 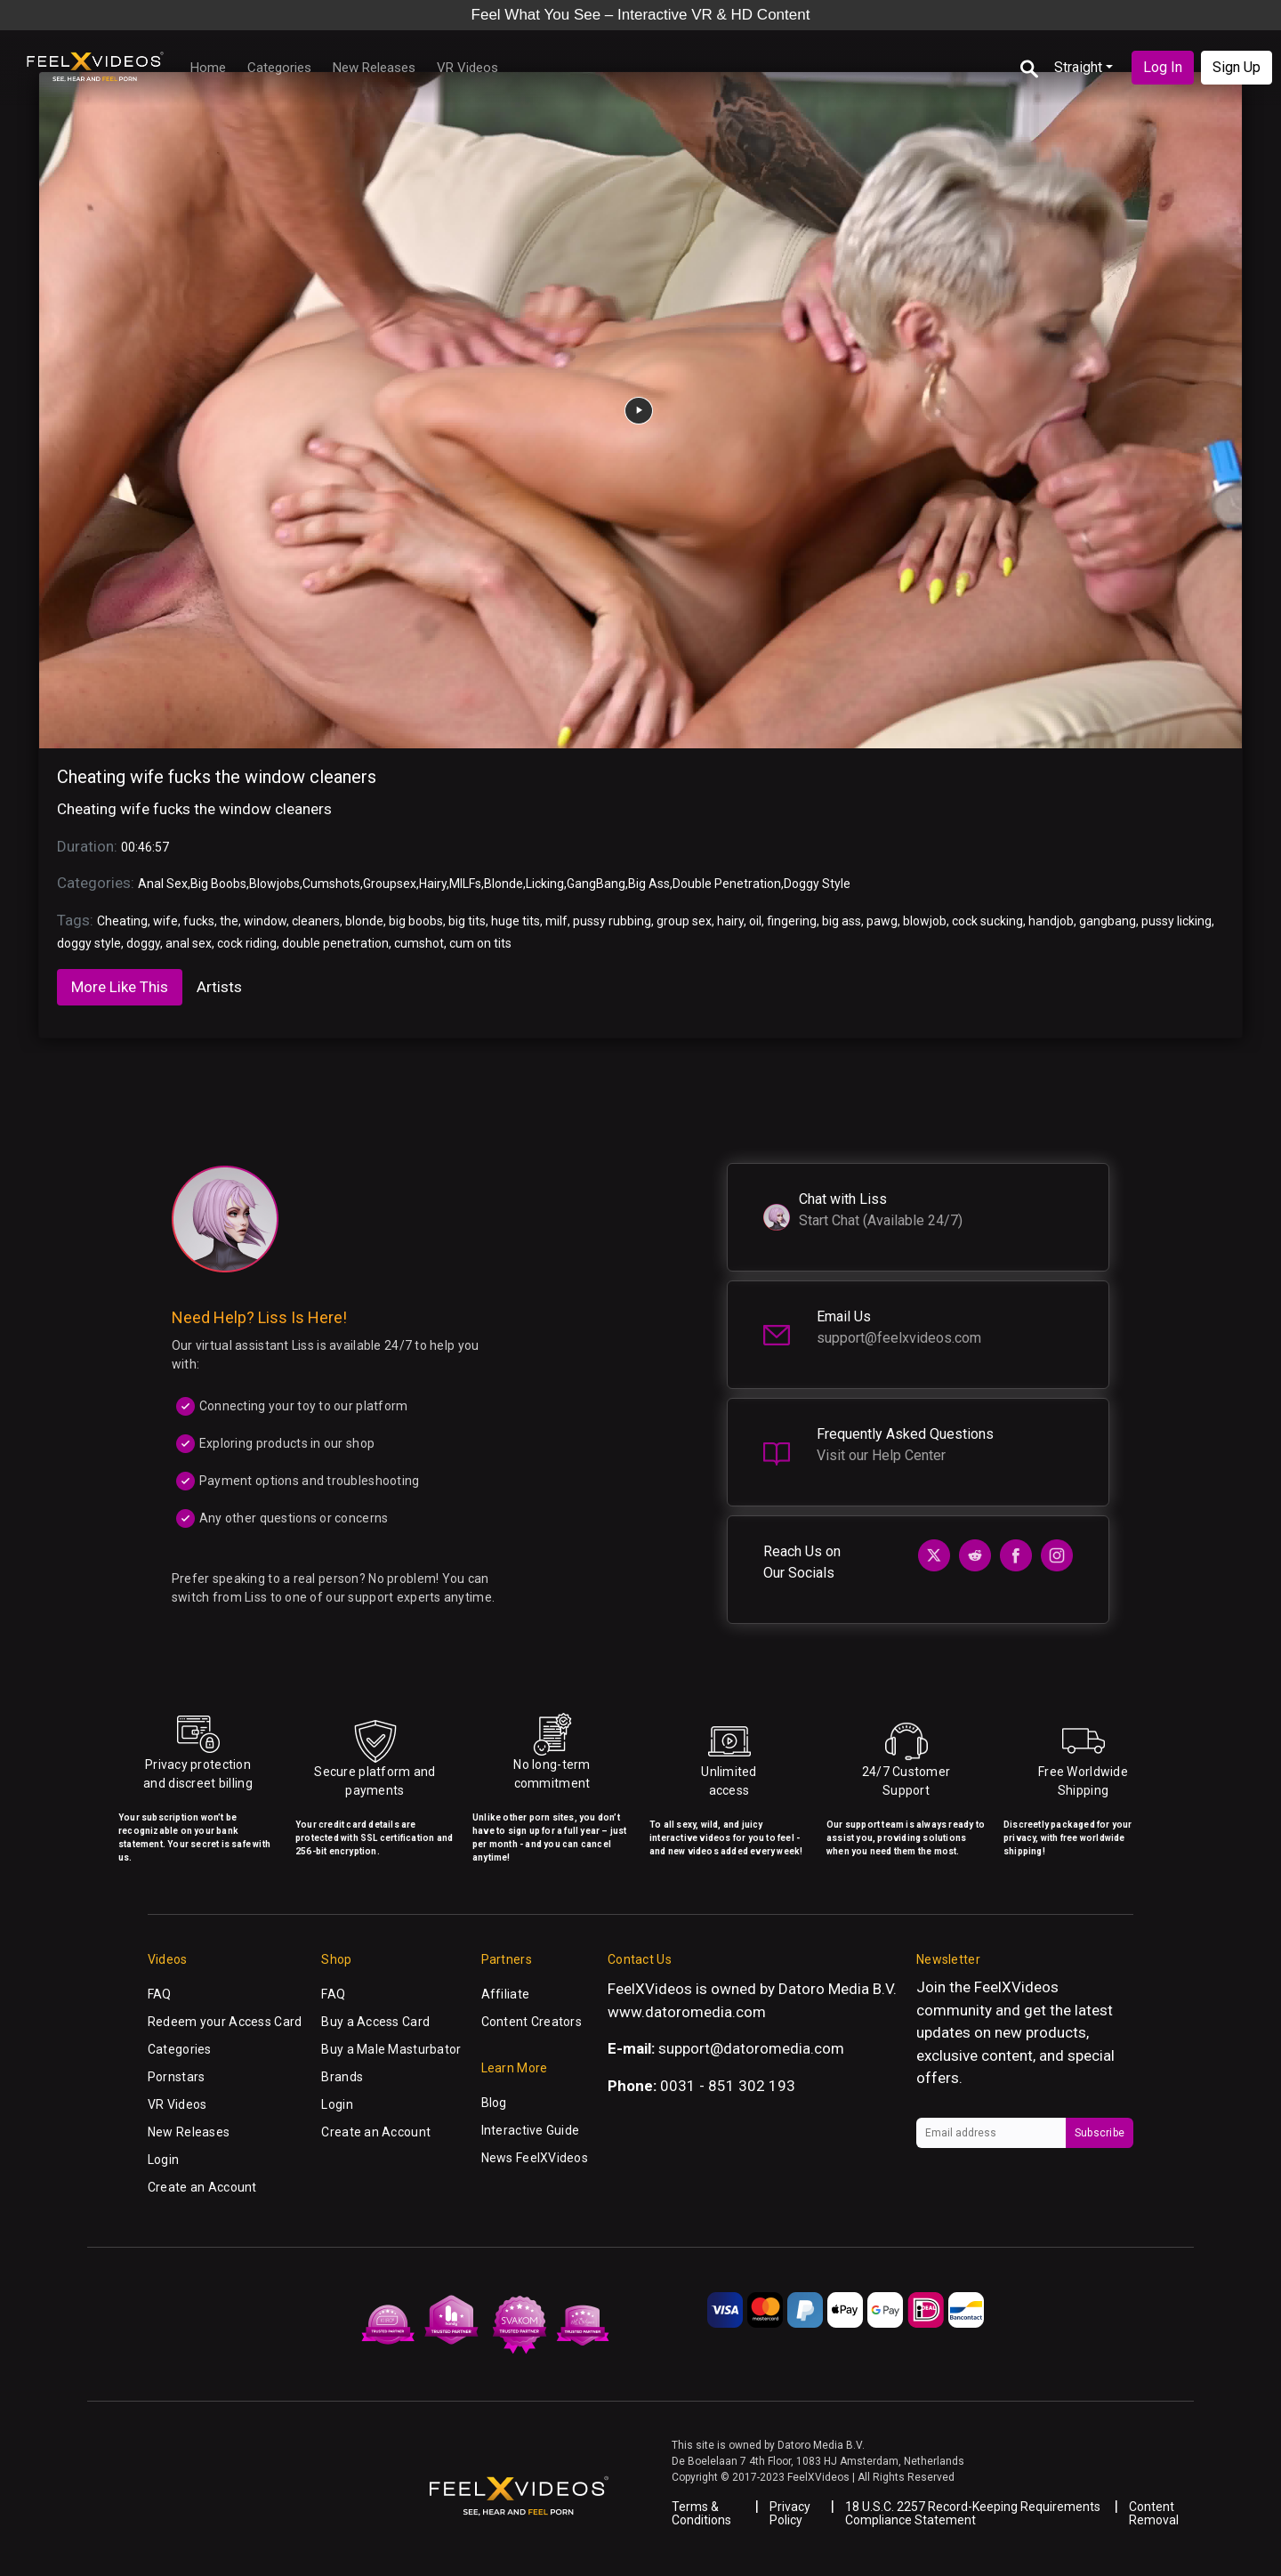 What do you see at coordinates (1154, 2513) in the screenshot?
I see `Content Removal` at bounding box center [1154, 2513].